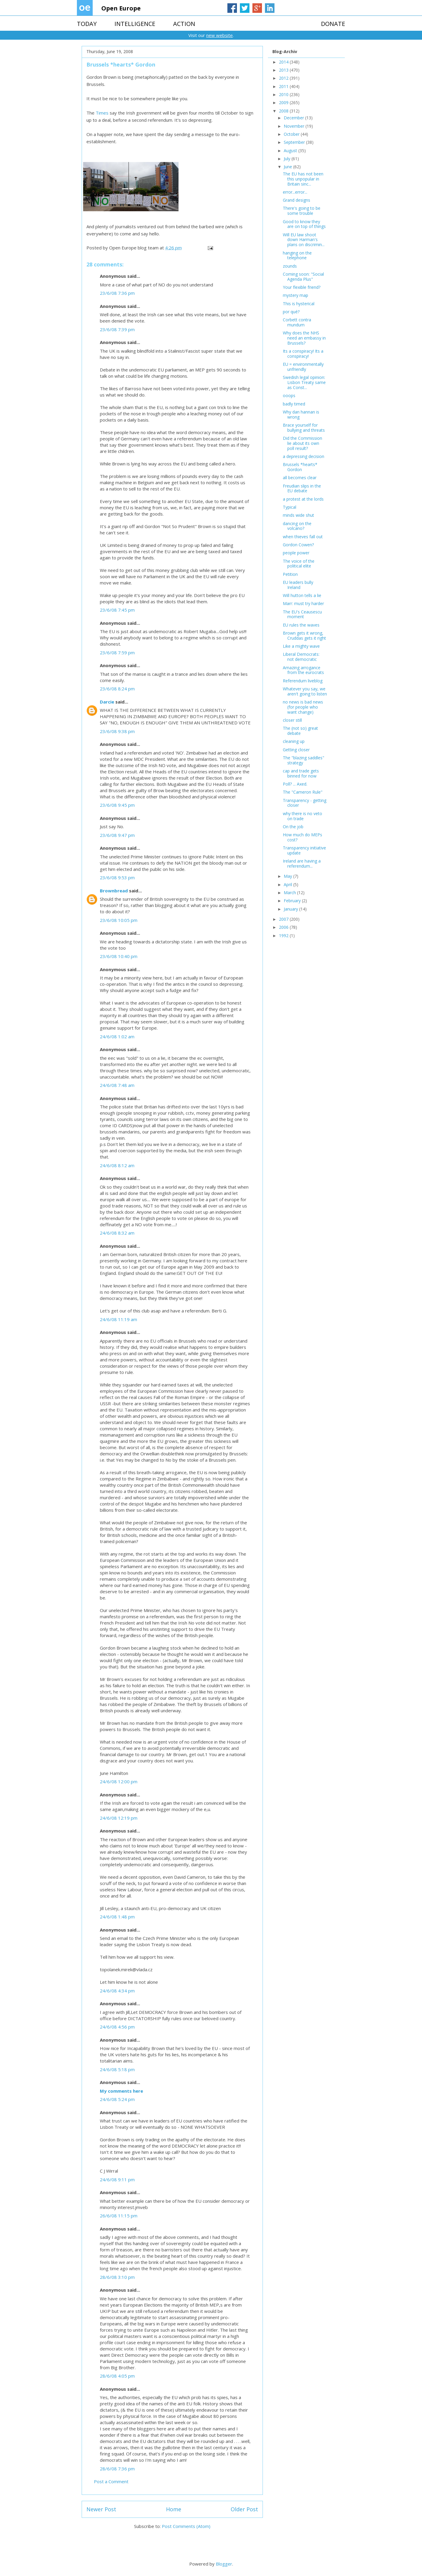  I want to click on March, so click(290, 892).